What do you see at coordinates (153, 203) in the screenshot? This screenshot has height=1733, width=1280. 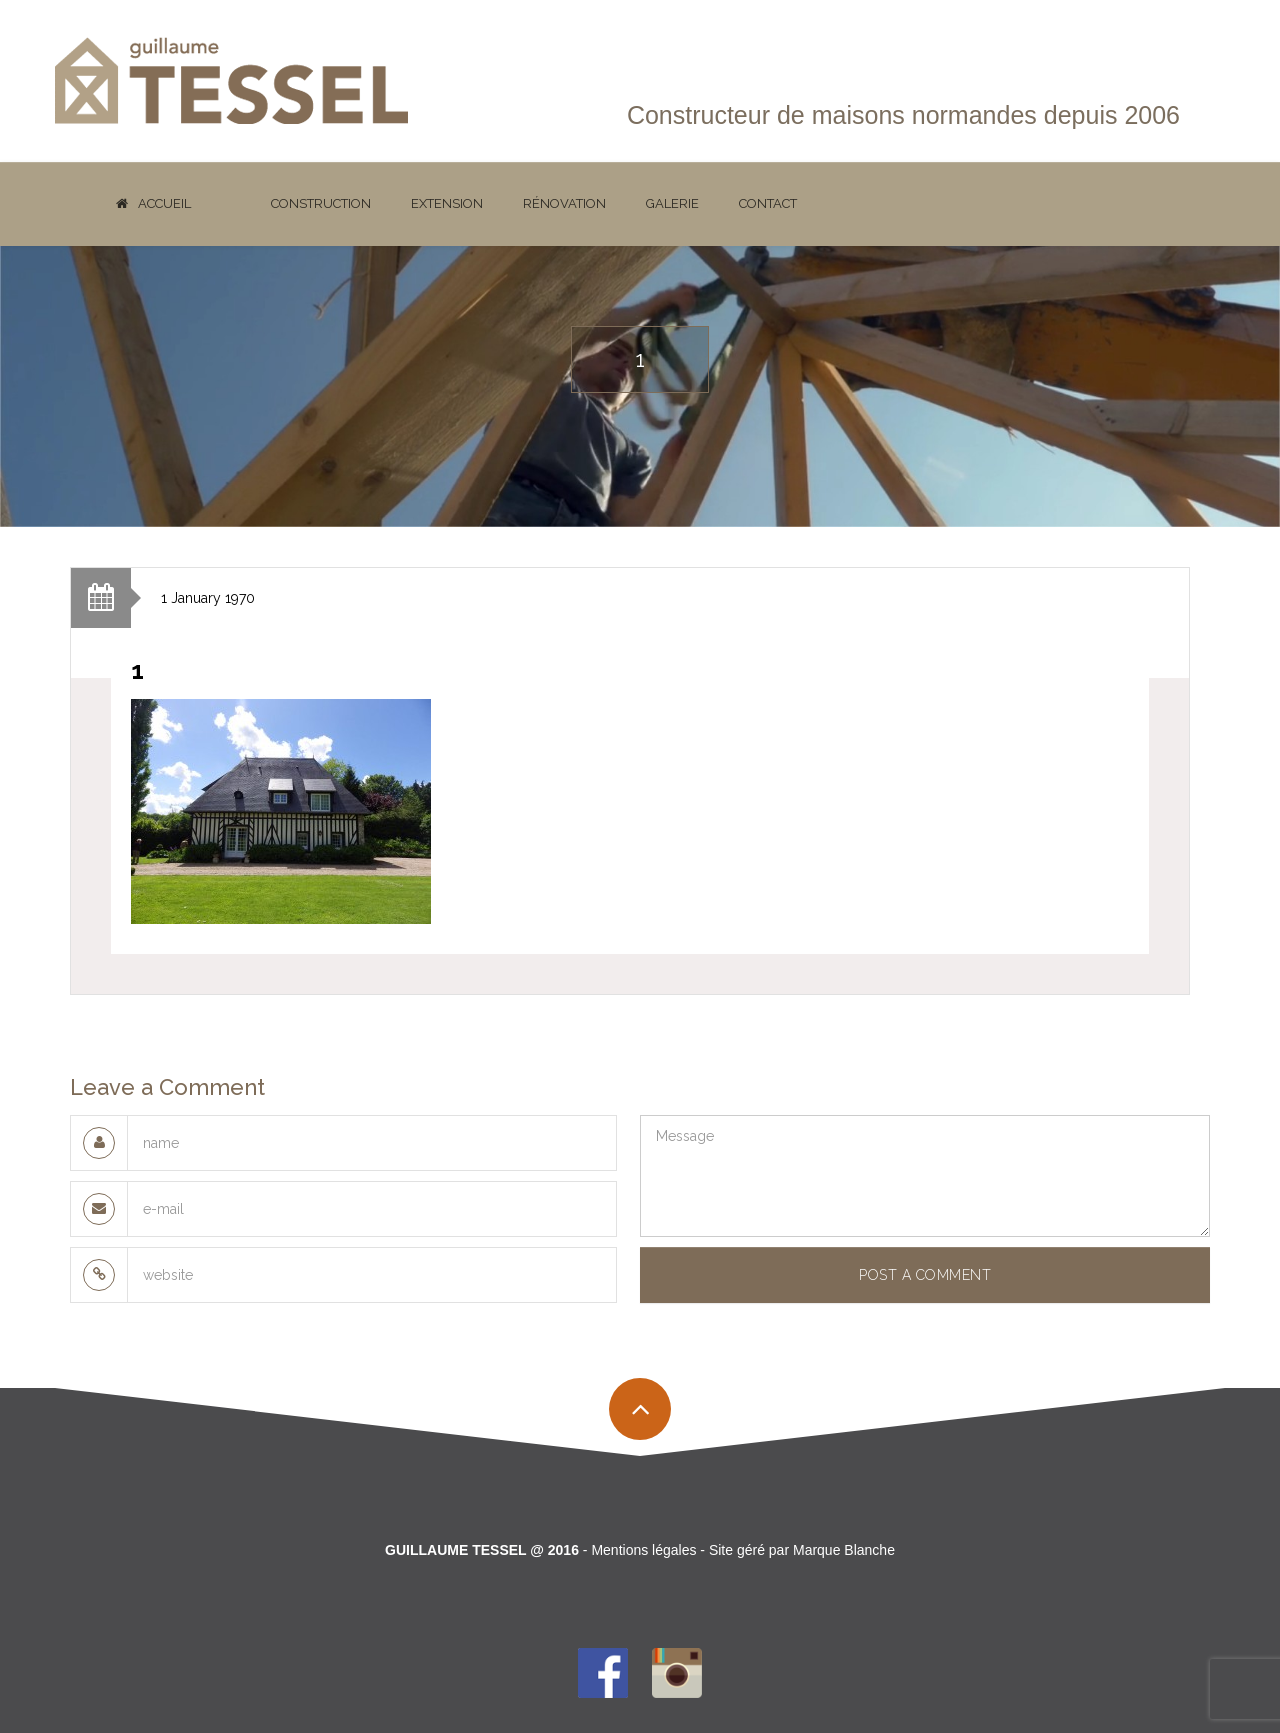 I see `Accueil` at bounding box center [153, 203].